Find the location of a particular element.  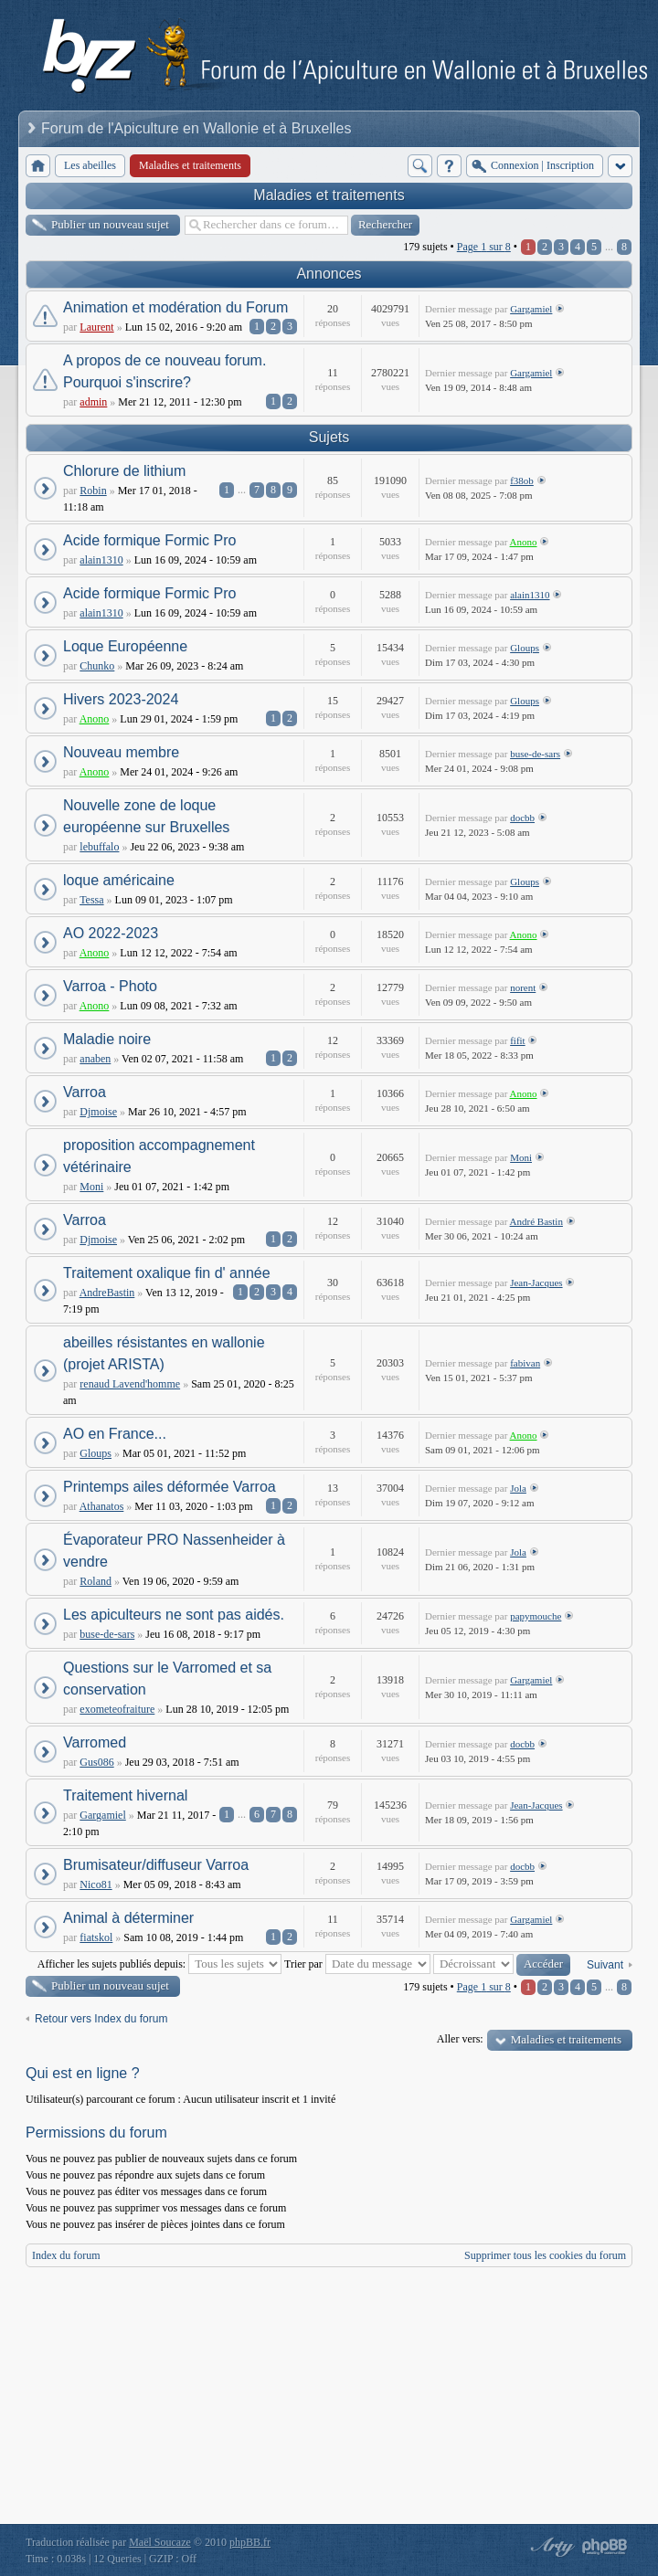

Les apiculteurs ne sont pas aidés. is located at coordinates (173, 1614).